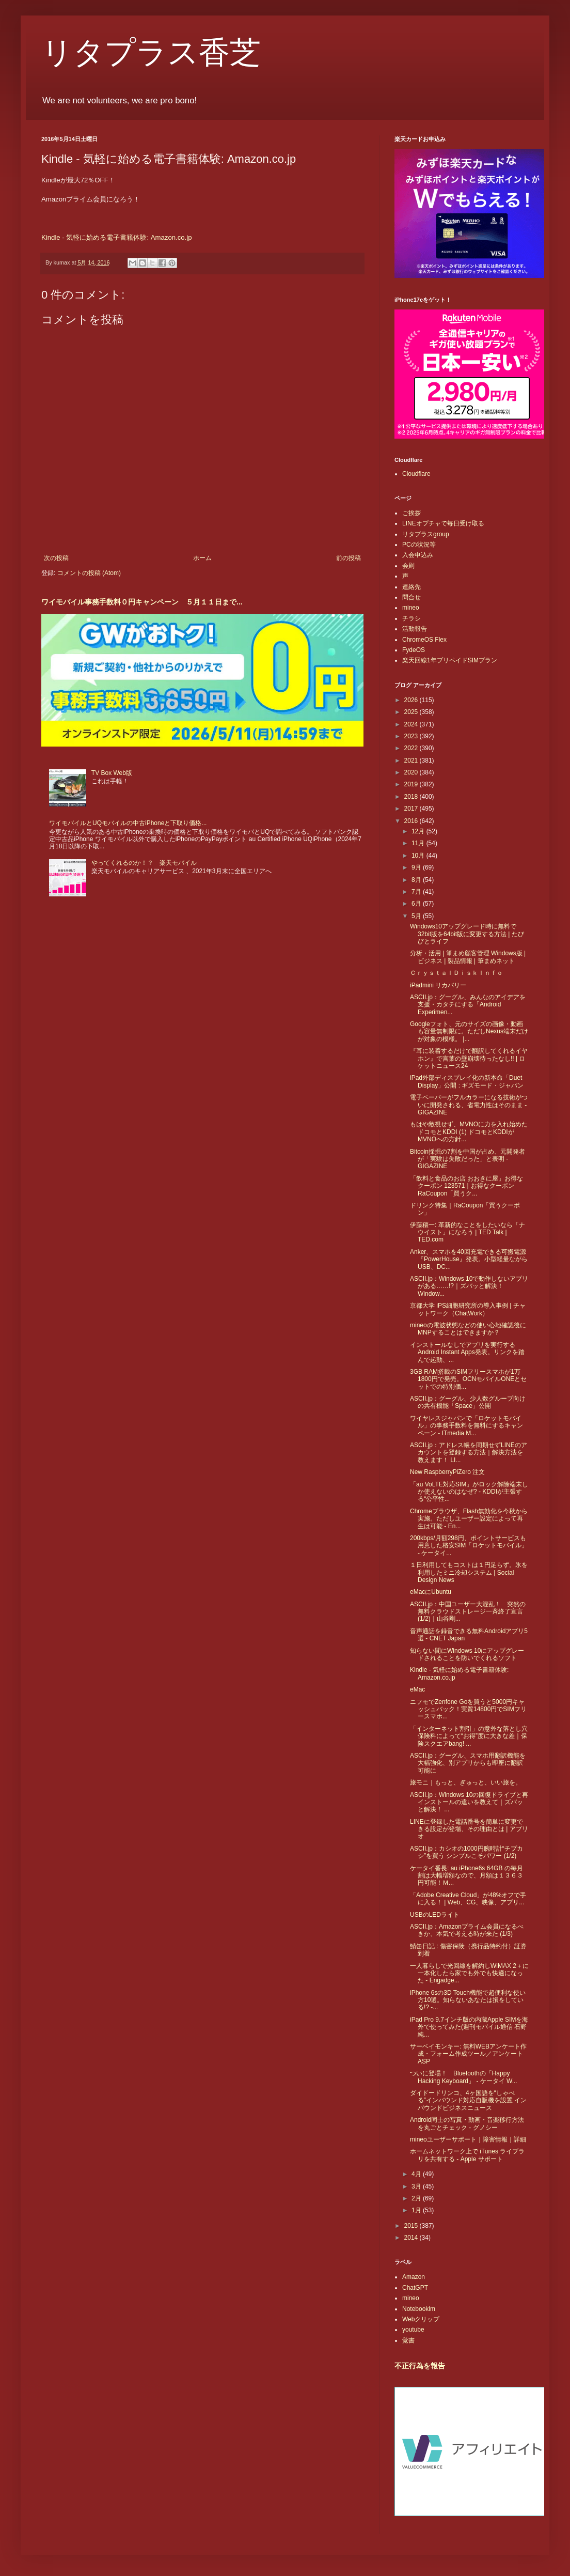  What do you see at coordinates (469, 1031) in the screenshot?
I see `Googleフォト、元のサイズの画像・動画も容量無制限に。ただしNexus端末だけが対象の模様。 |...` at bounding box center [469, 1031].